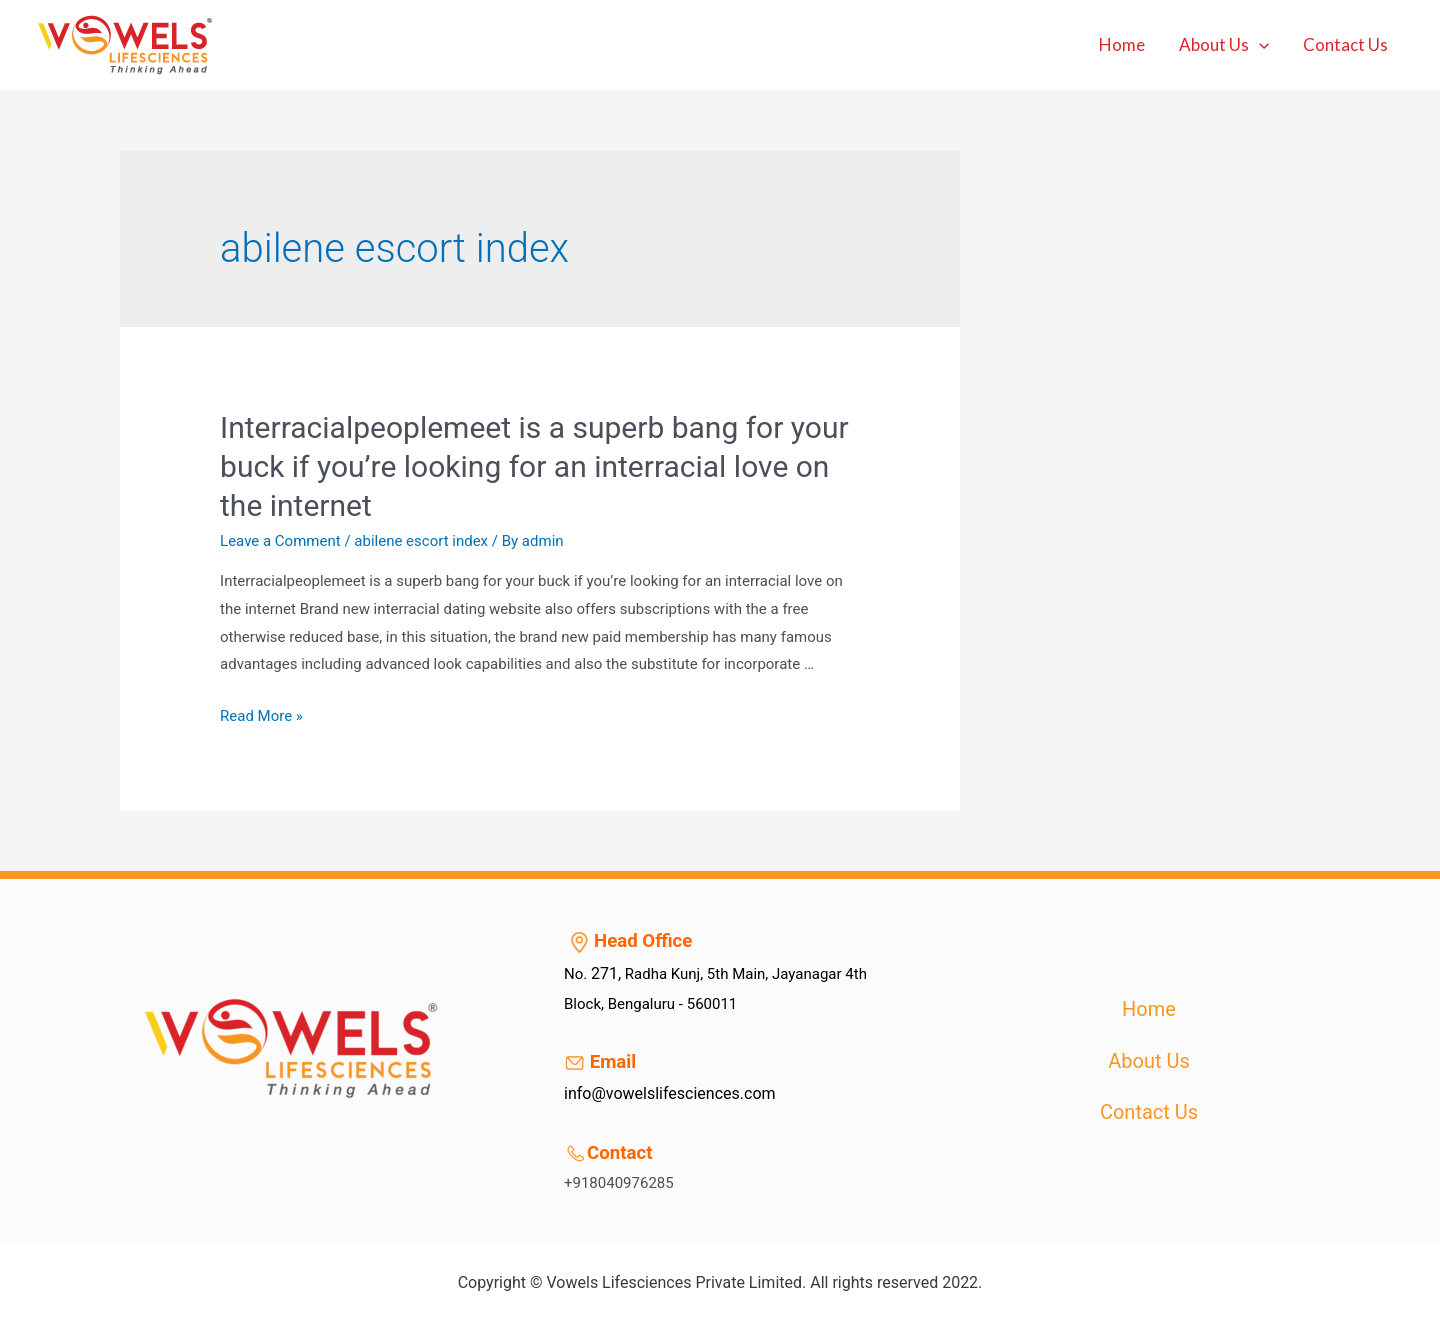 The height and width of the screenshot is (1323, 1440). What do you see at coordinates (261, 716) in the screenshot?
I see `Read More »` at bounding box center [261, 716].